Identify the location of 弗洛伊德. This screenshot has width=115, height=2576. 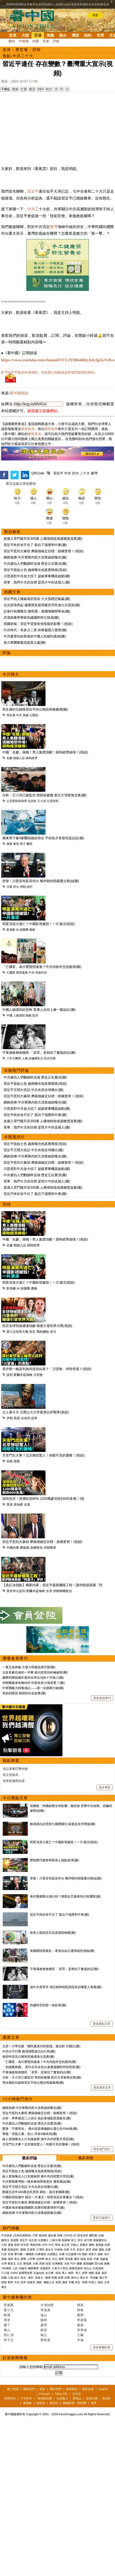
(35, 2244).